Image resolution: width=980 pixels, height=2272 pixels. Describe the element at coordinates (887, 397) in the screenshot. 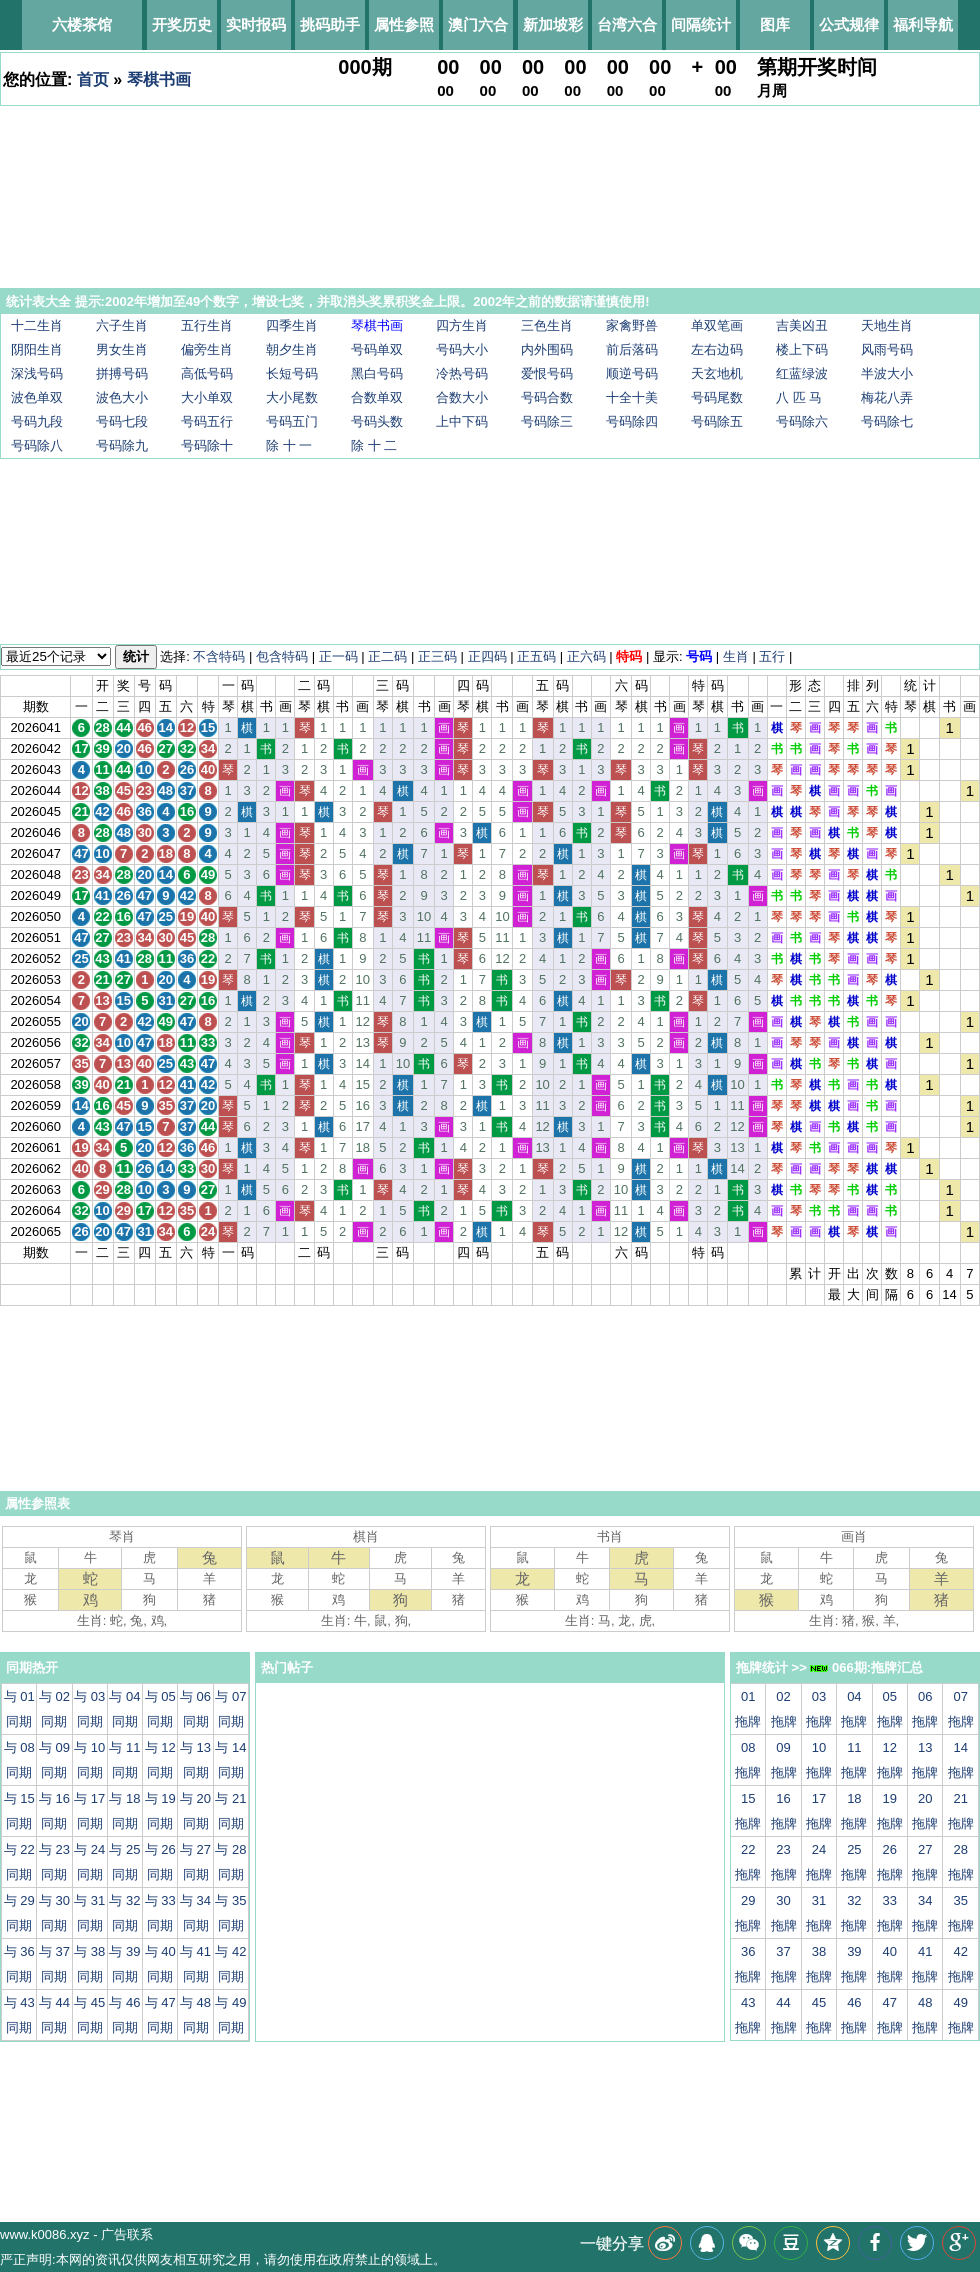

I see `梅花八弄` at that location.